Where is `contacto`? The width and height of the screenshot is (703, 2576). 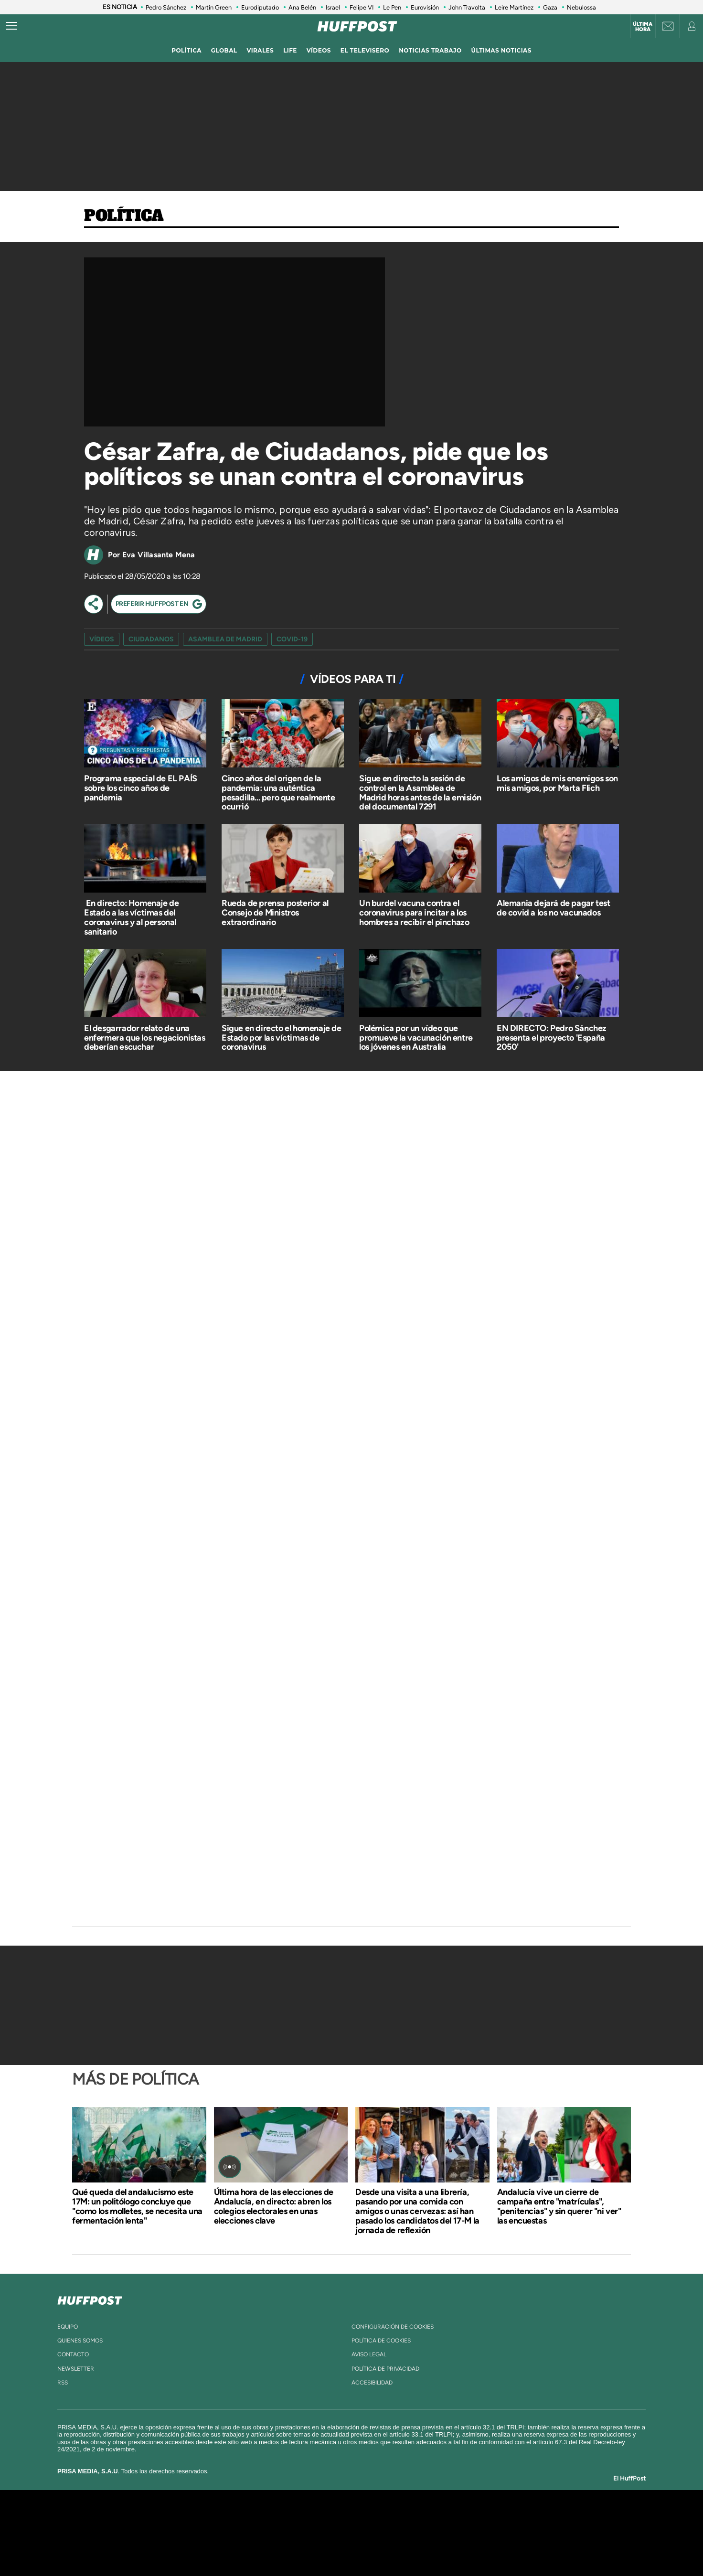
contacto is located at coordinates (73, 2354).